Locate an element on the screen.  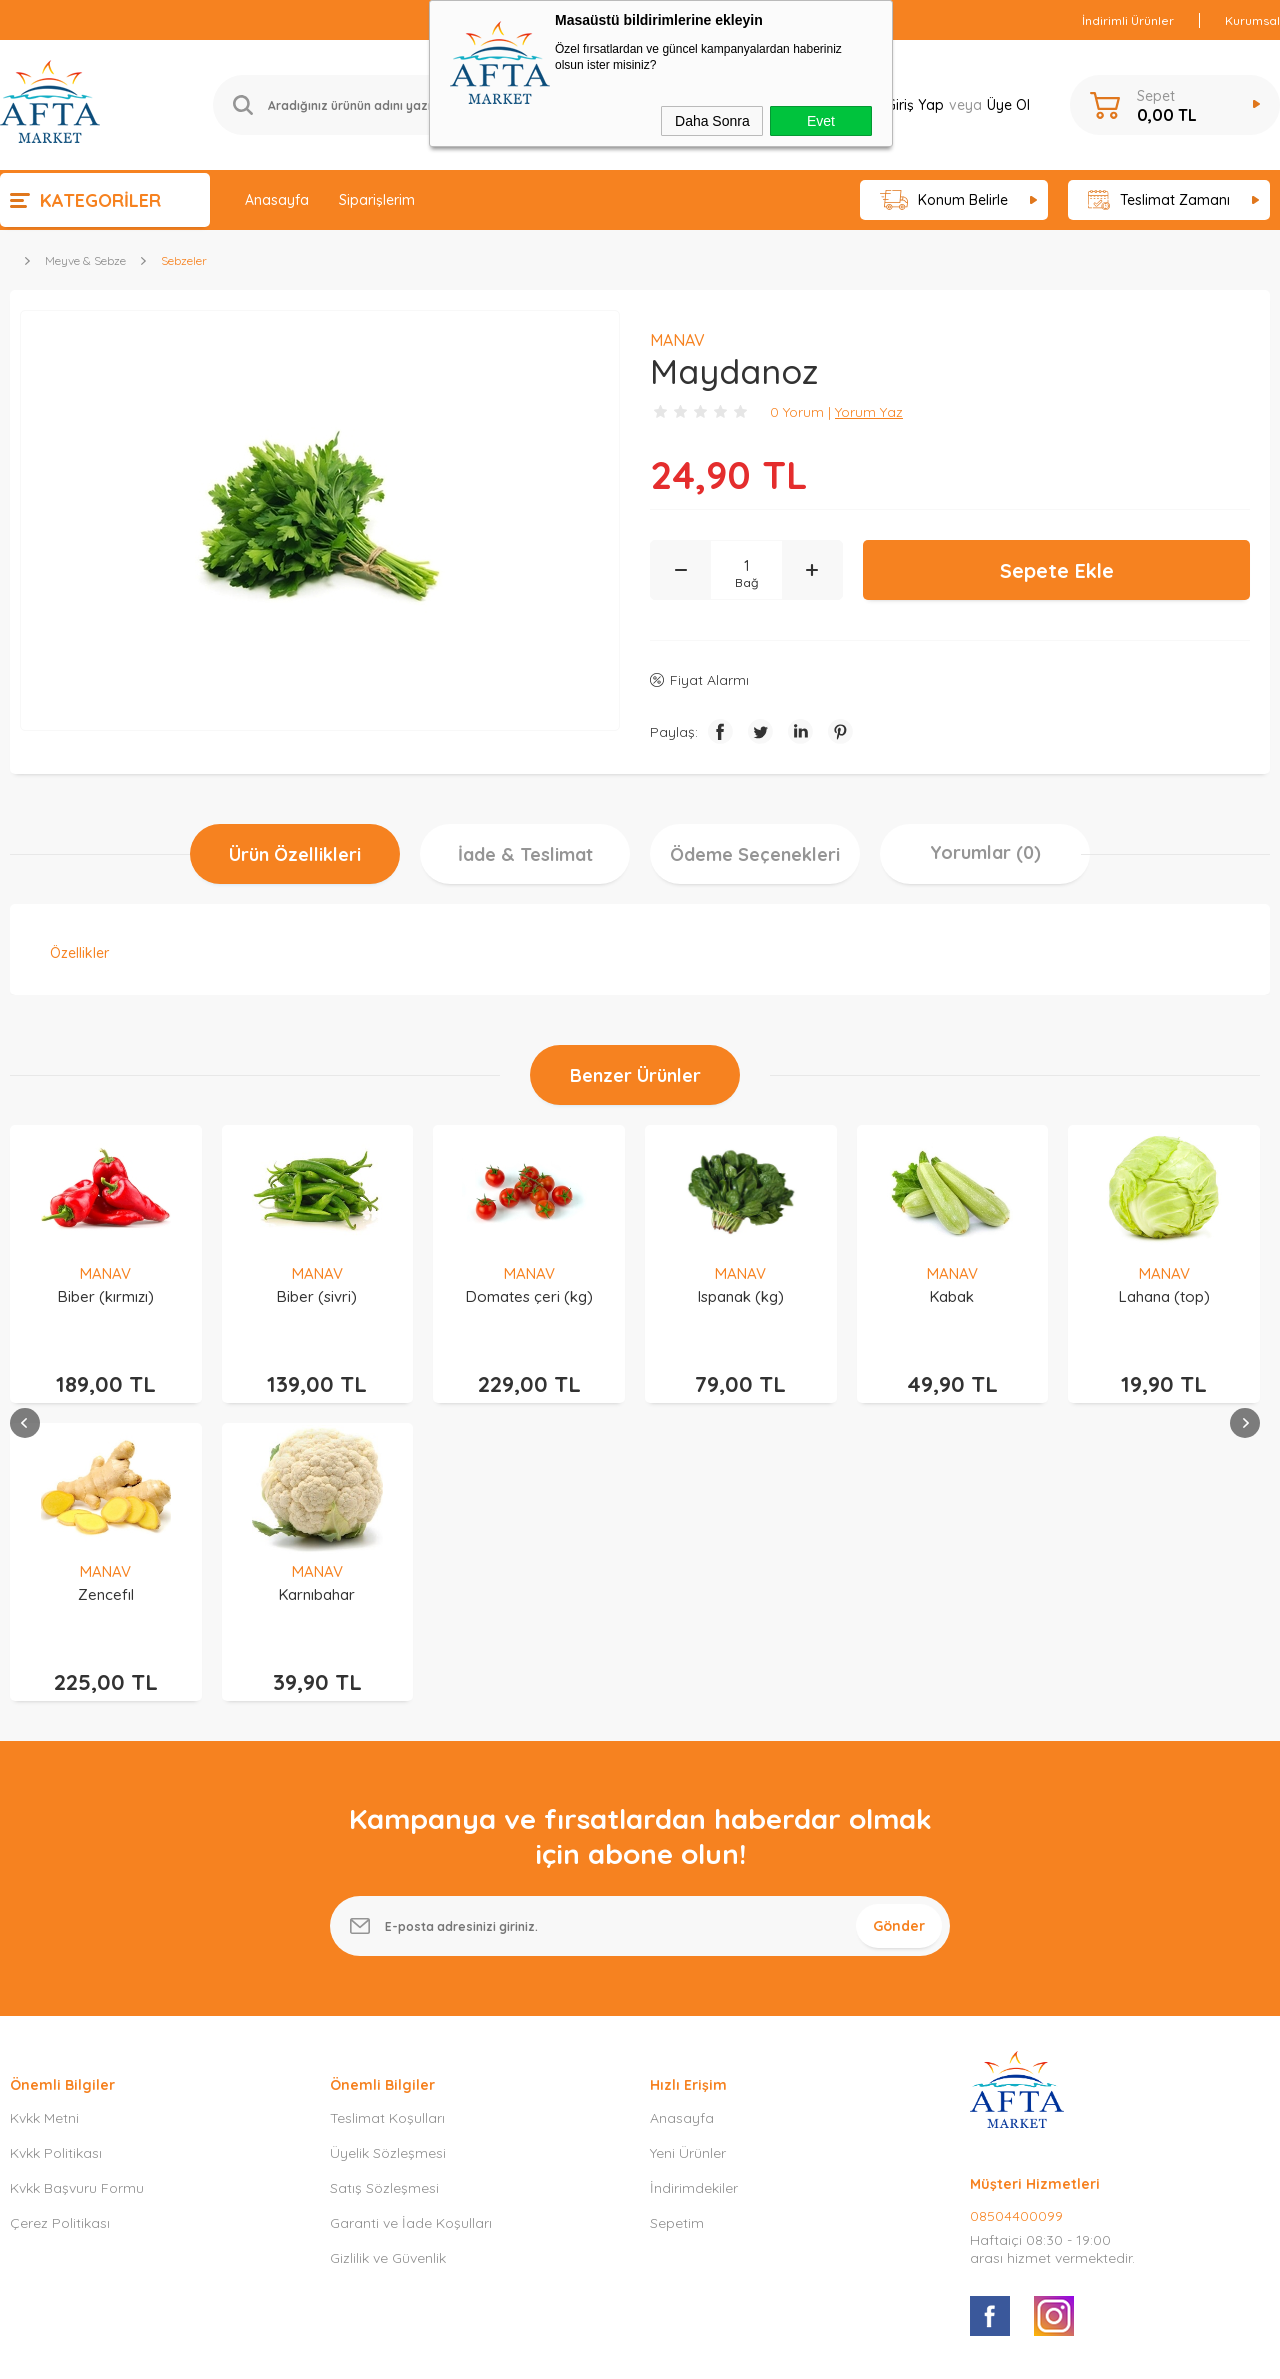
Yorum Yaz is located at coordinates (869, 412).